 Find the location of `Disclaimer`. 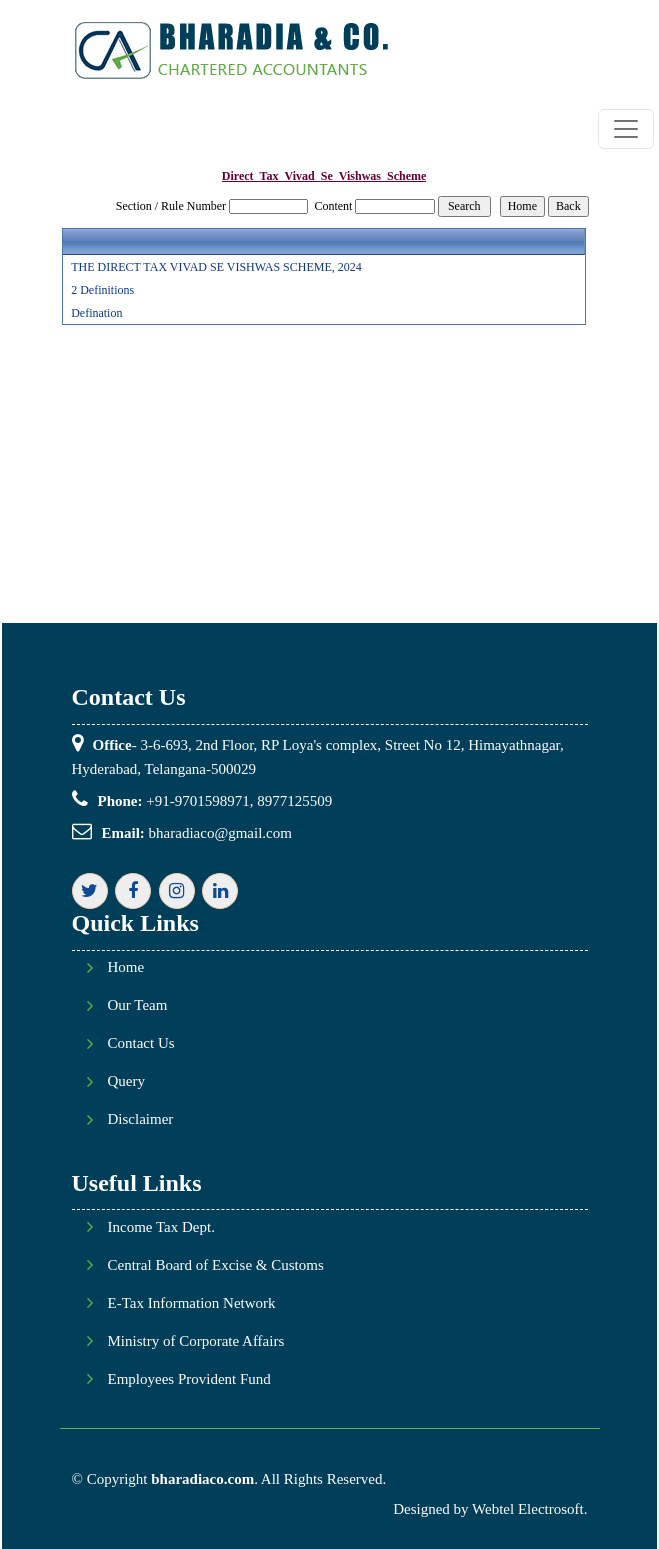

Disclaimer is located at coordinates (141, 1119).